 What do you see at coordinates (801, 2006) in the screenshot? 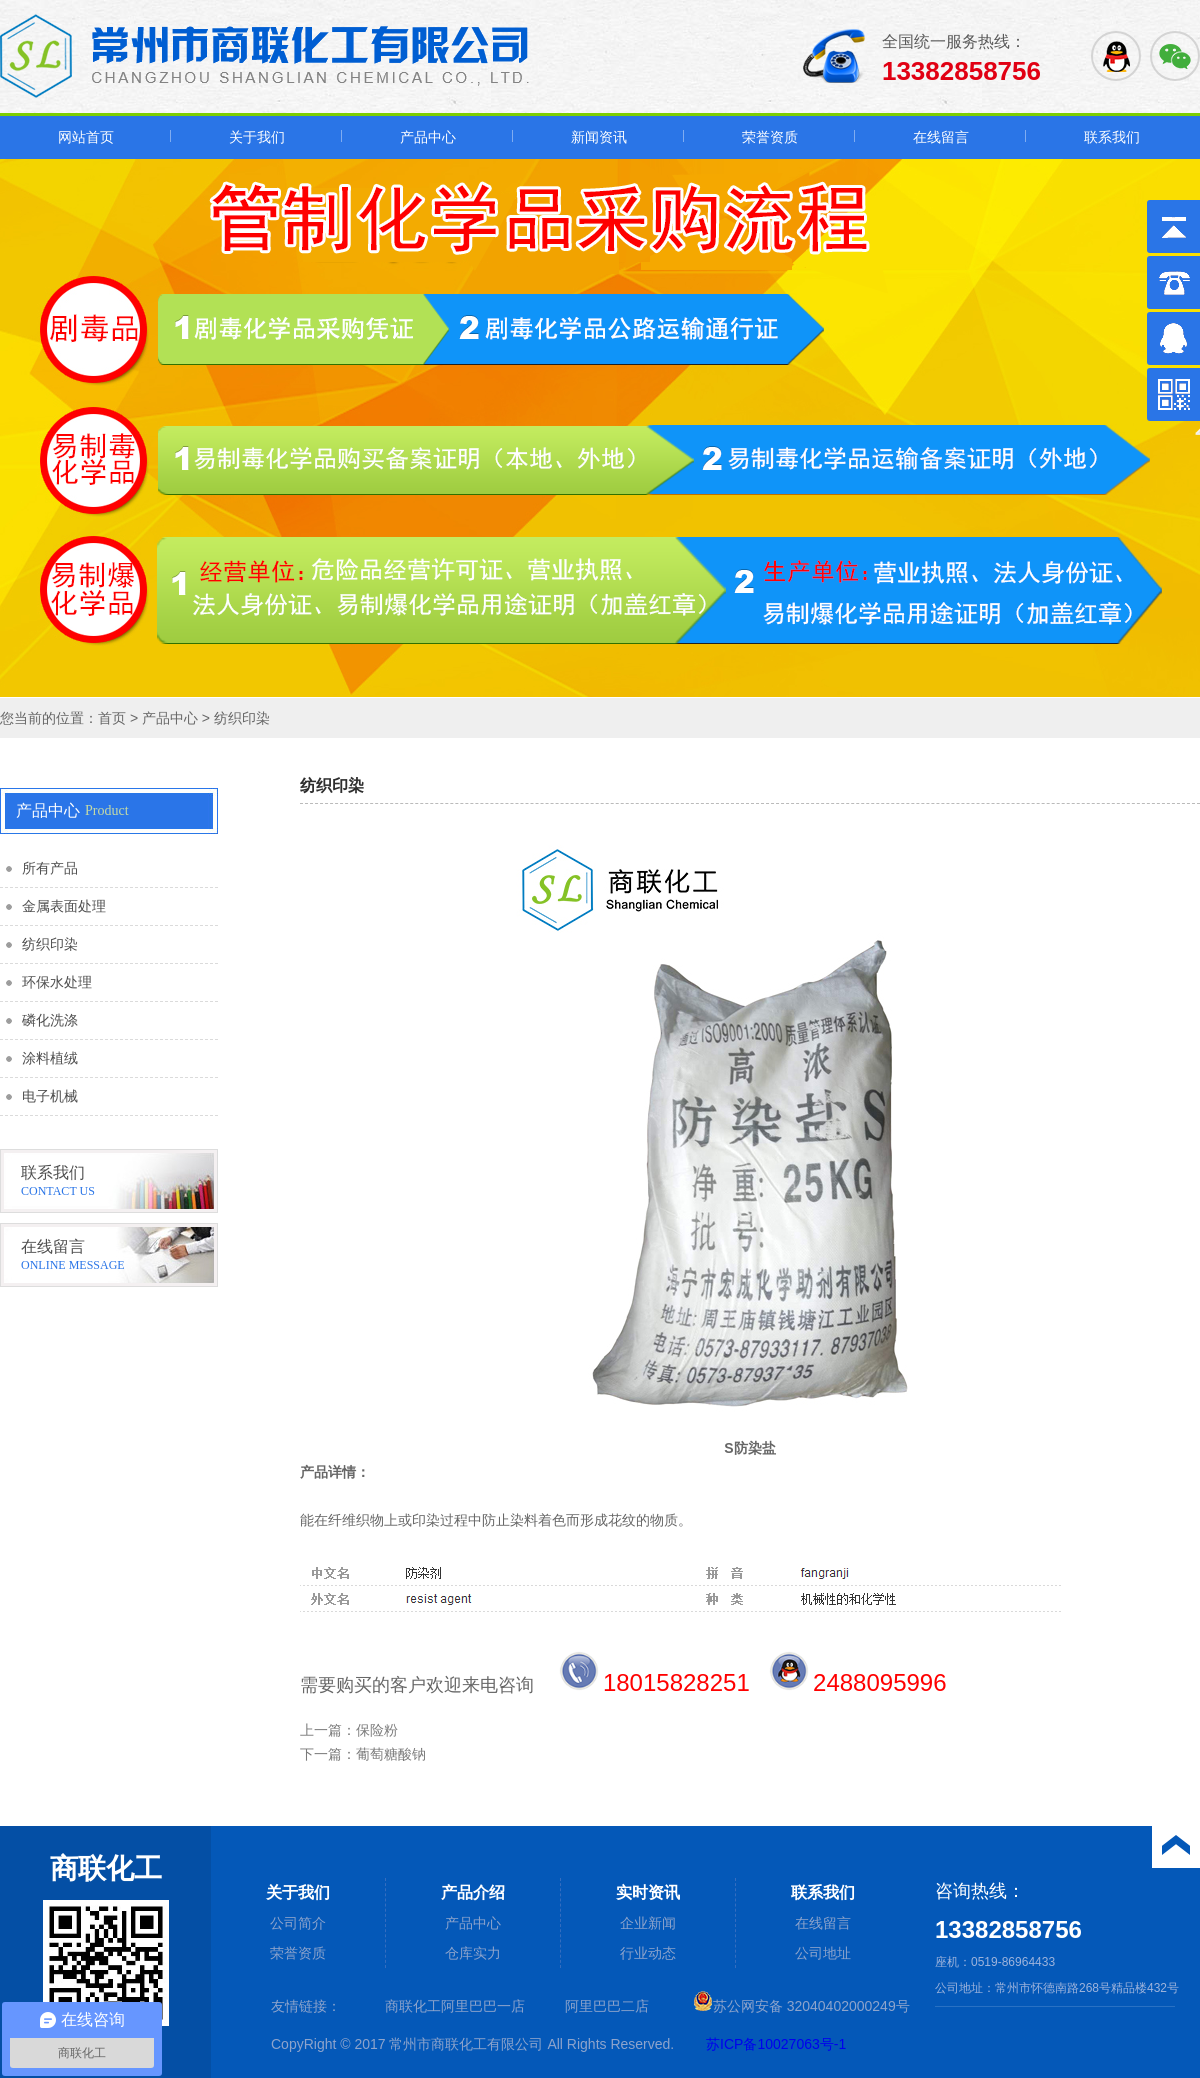
I see `苏公网安备 32040402000249号` at bounding box center [801, 2006].